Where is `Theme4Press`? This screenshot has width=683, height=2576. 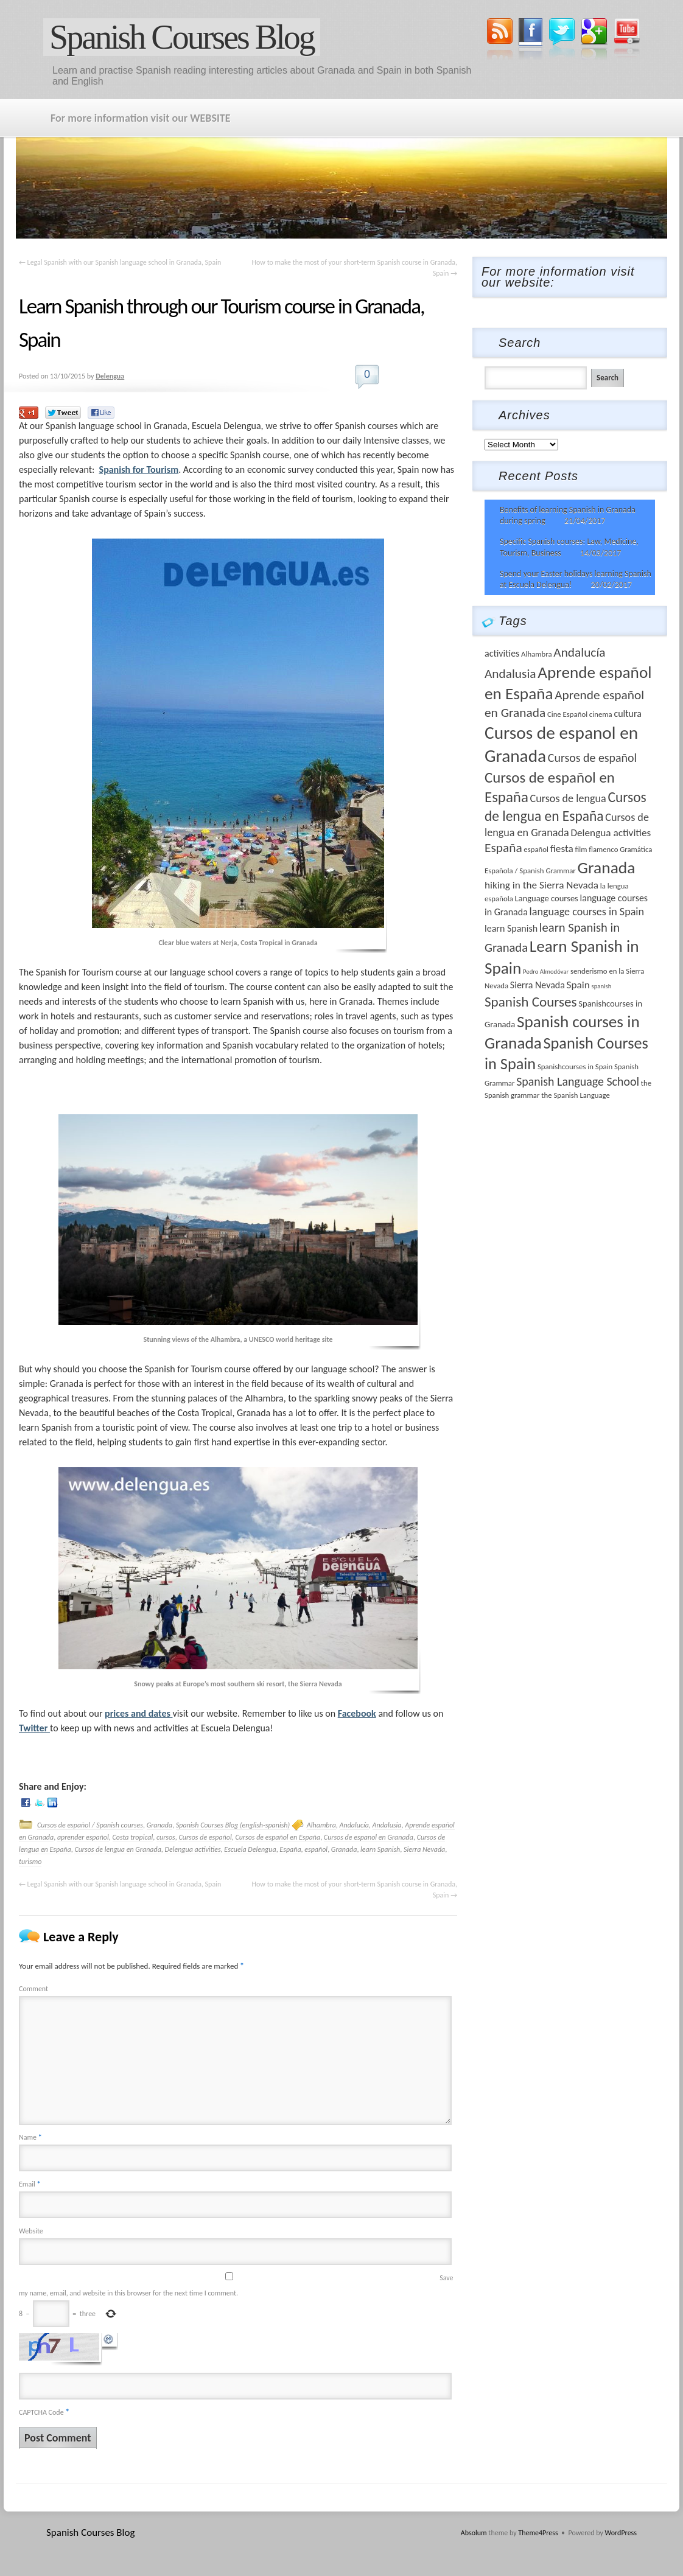
Theme4Press is located at coordinates (538, 2533).